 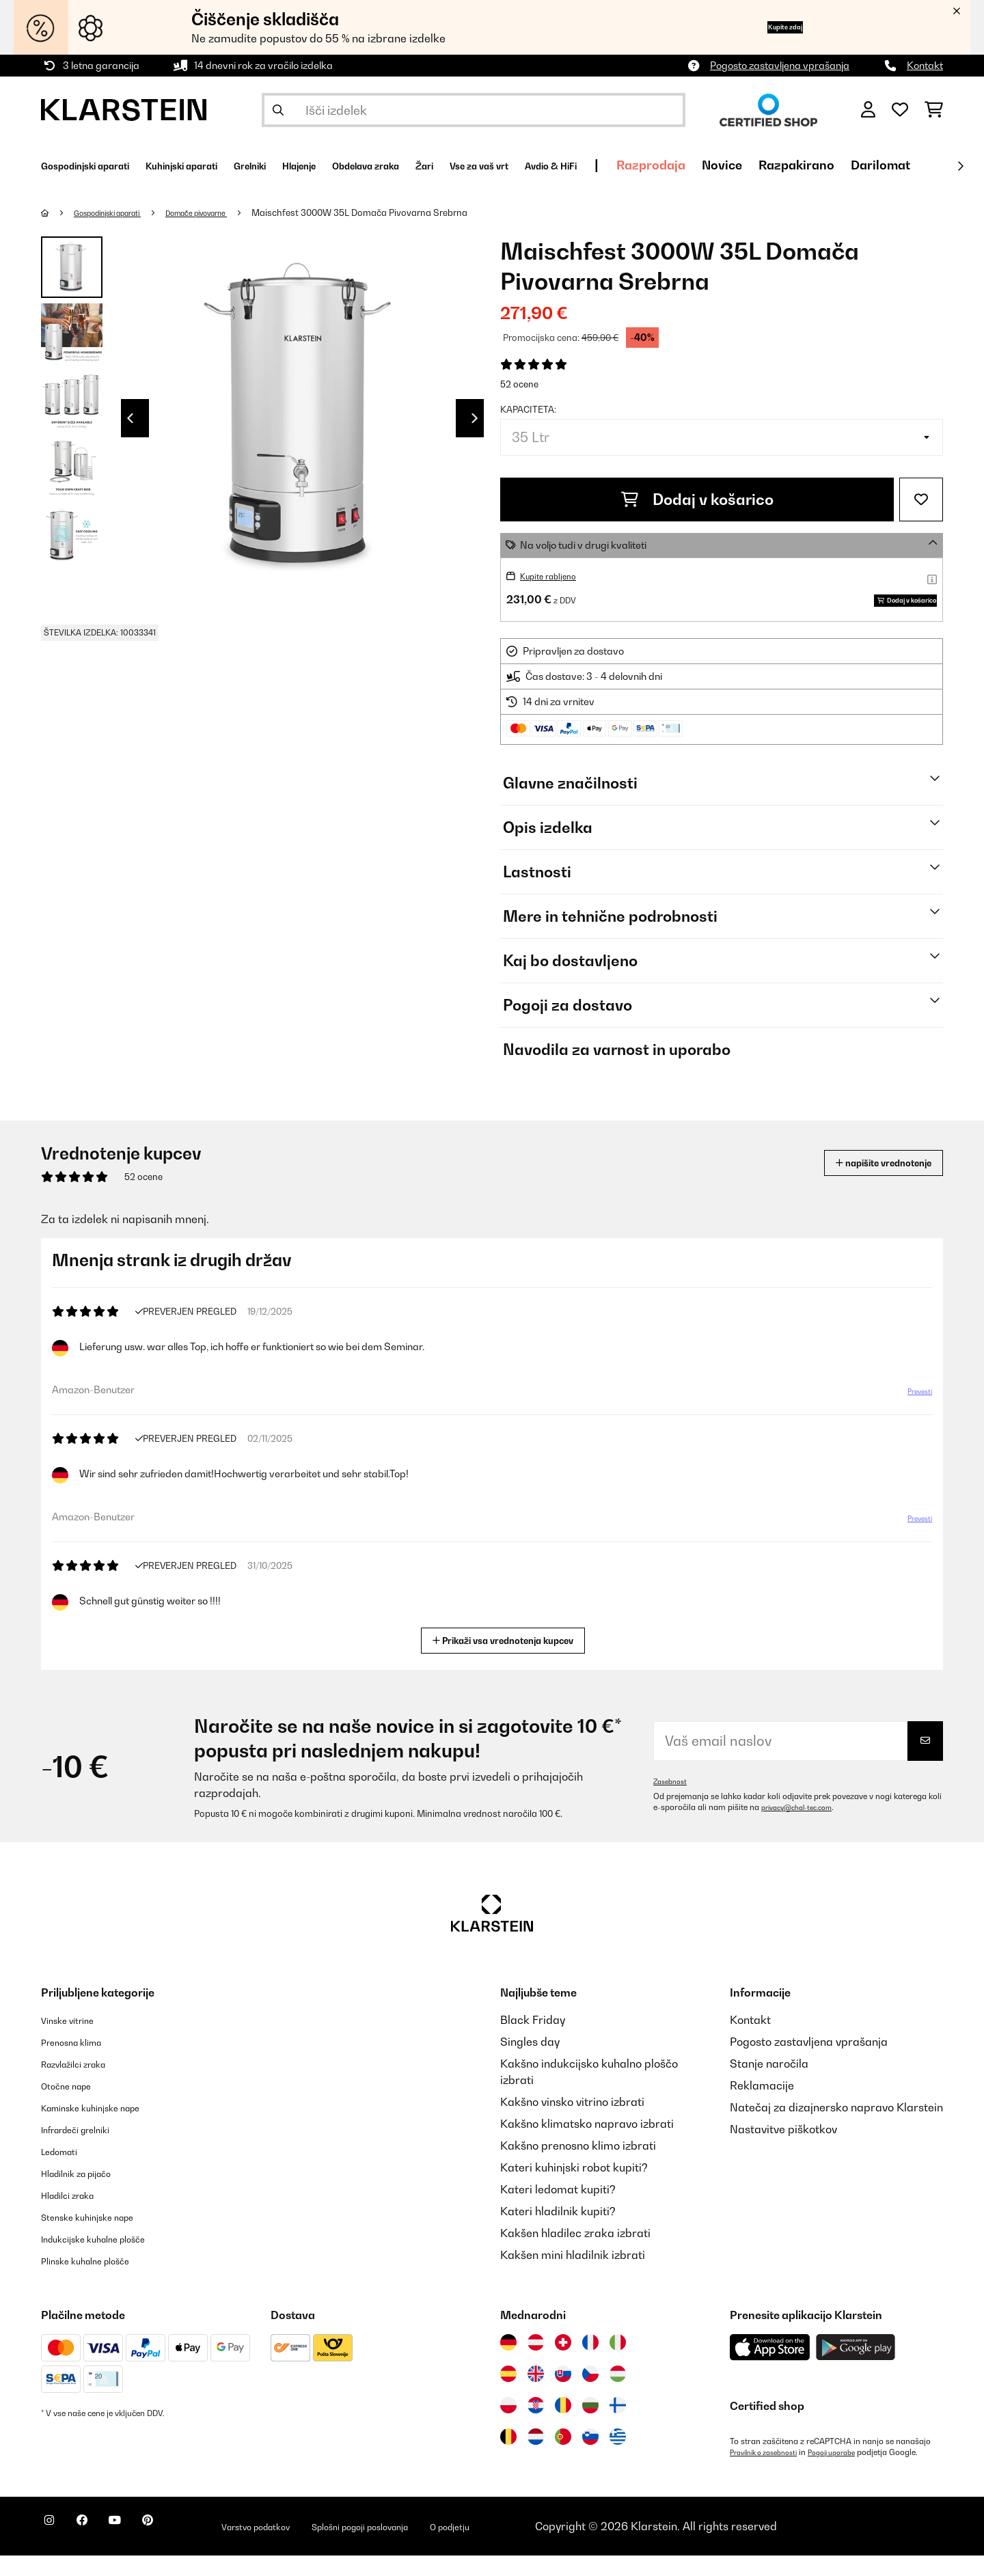 I want to click on [Obiščite Klarstein Hrvaška], so click(x=536, y=2425).